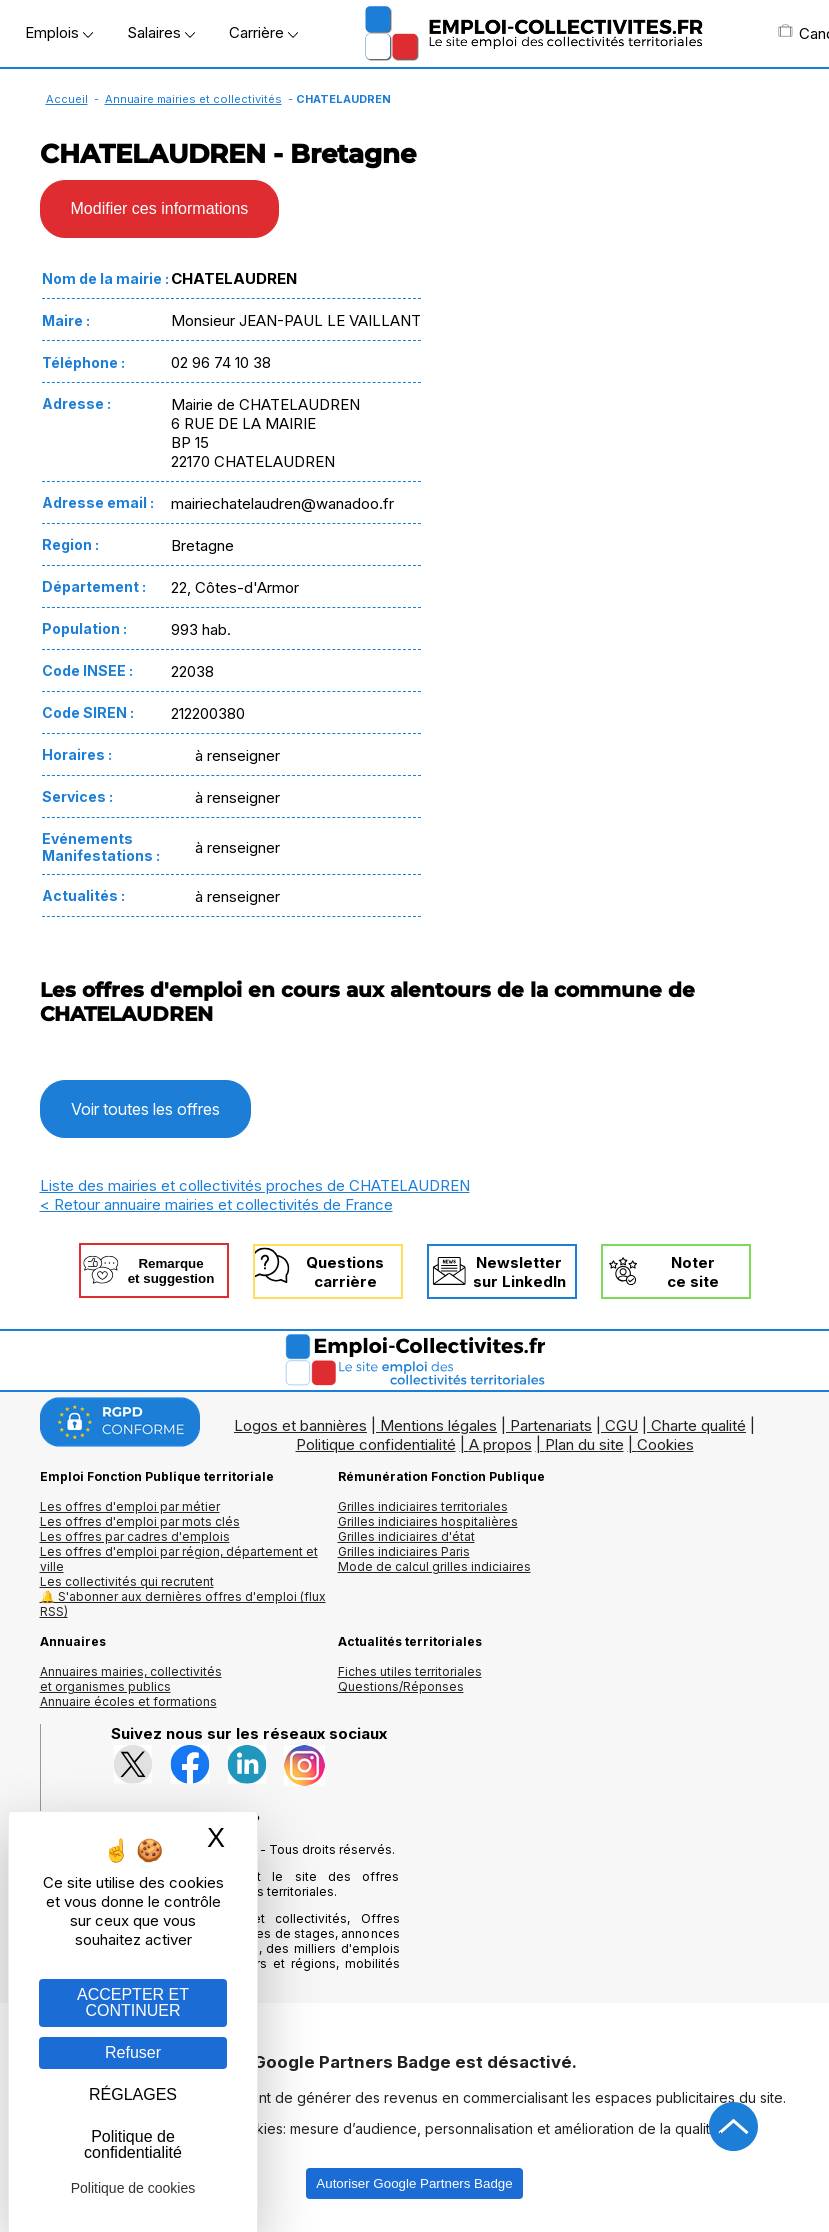 Image resolution: width=829 pixels, height=2232 pixels. Describe the element at coordinates (584, 1444) in the screenshot. I see `Plan du site` at that location.